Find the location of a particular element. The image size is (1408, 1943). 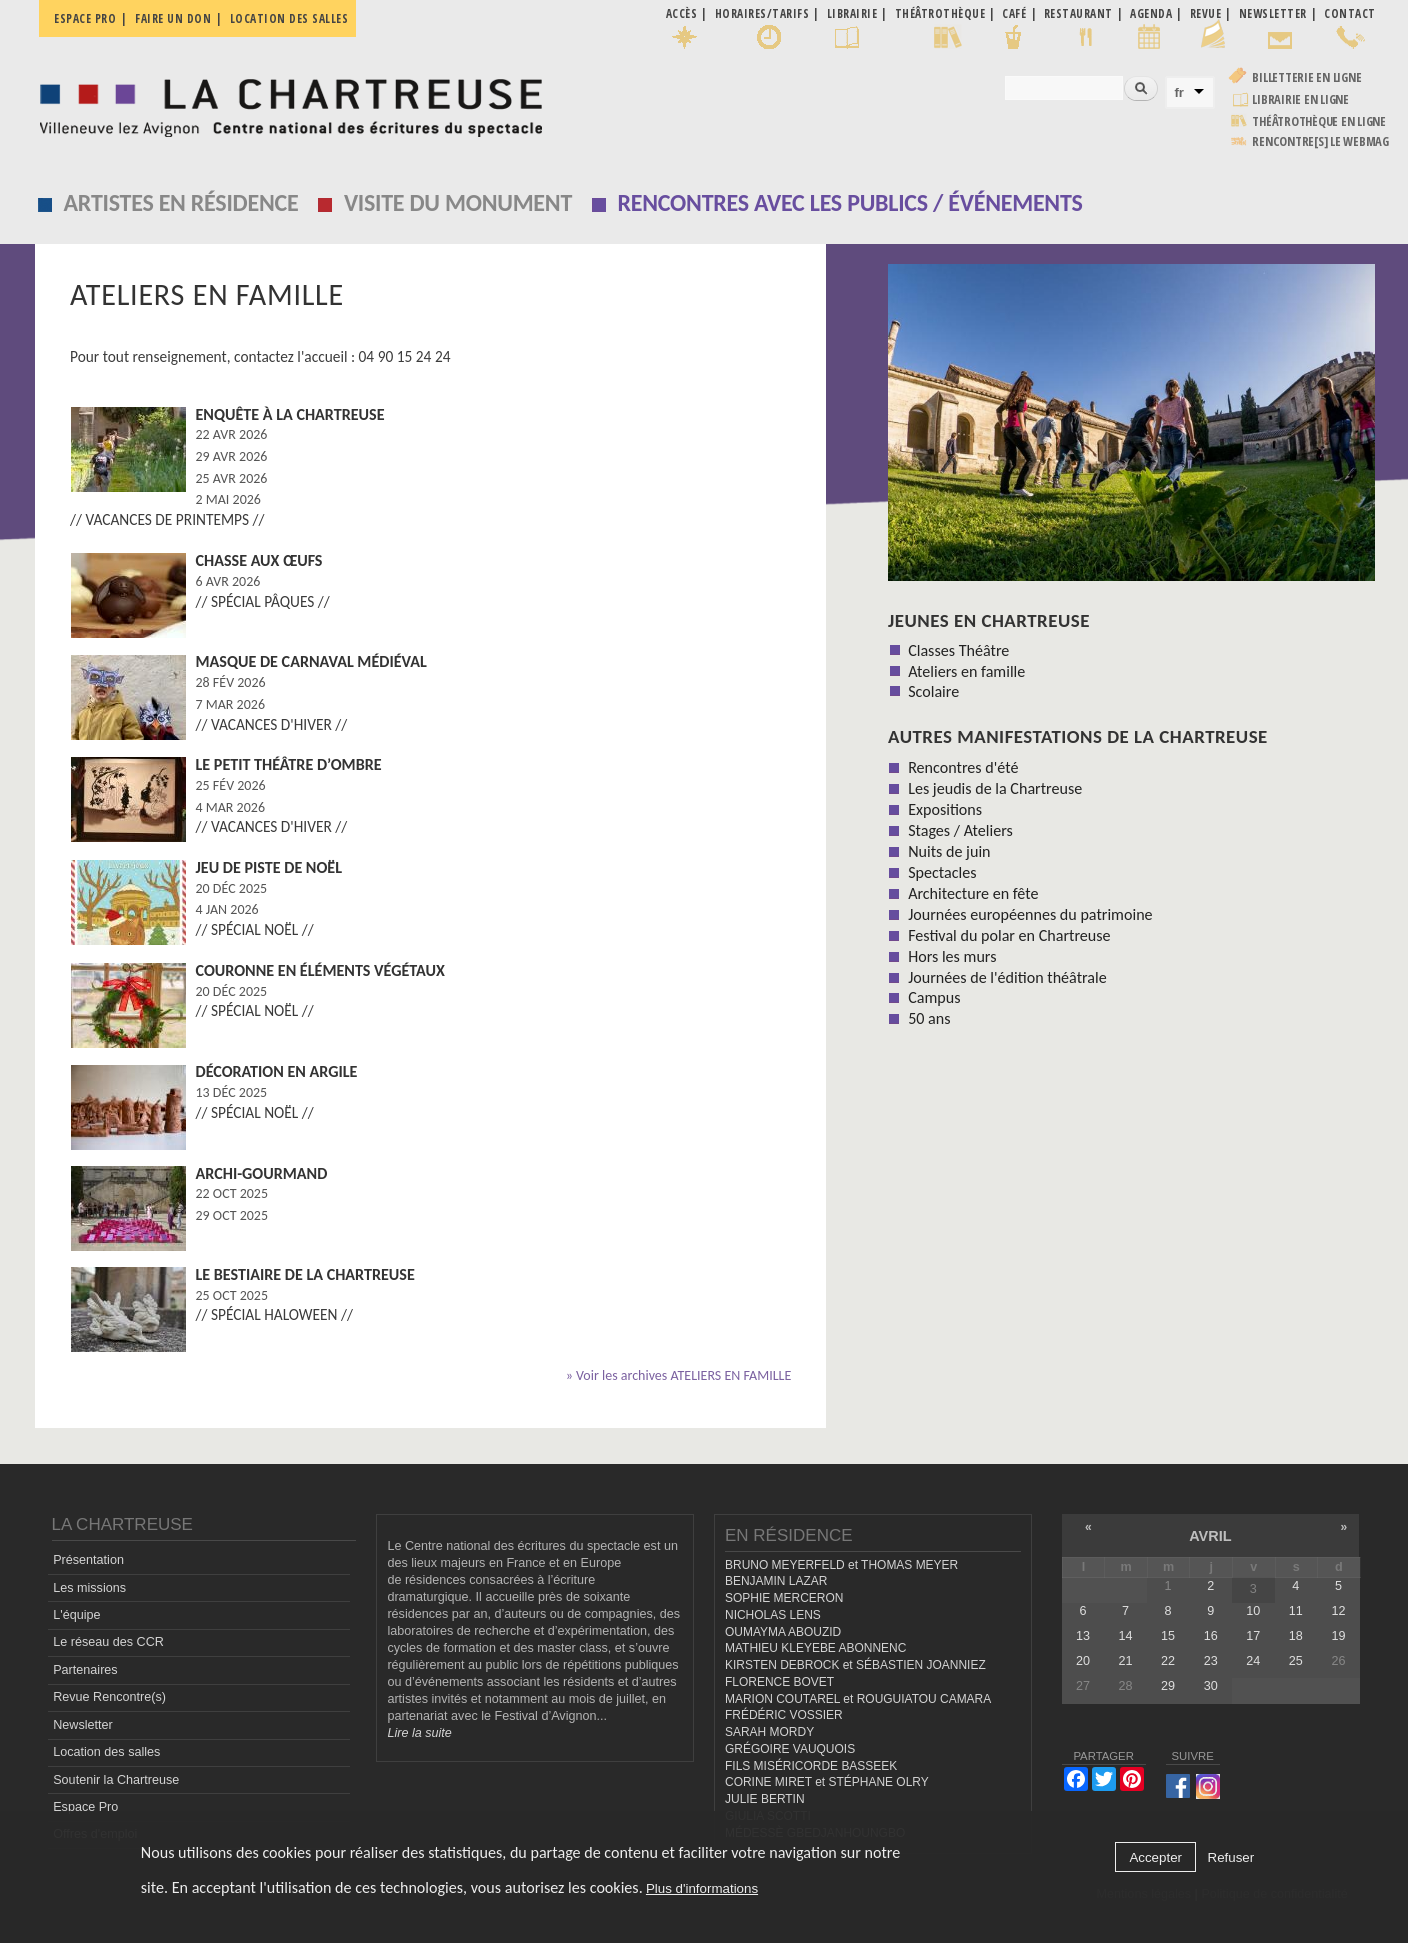

Décoration en argile is located at coordinates (277, 1071).